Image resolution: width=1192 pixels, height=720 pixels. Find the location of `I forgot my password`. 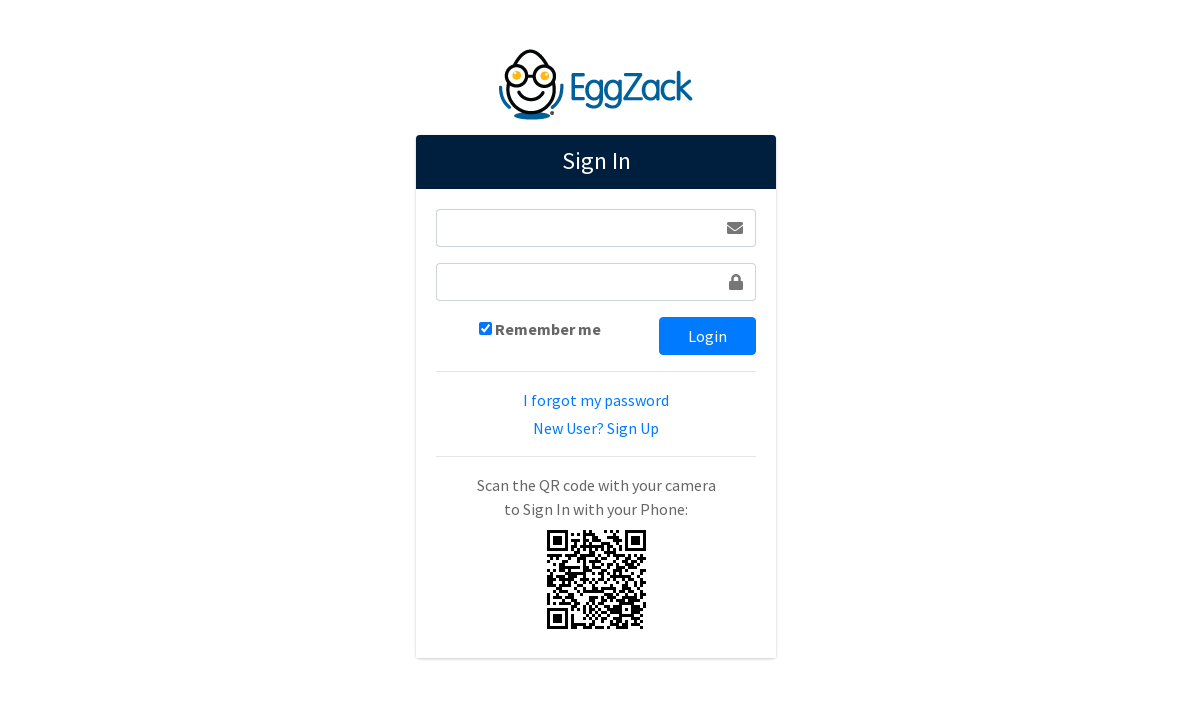

I forgot my password is located at coordinates (596, 400).